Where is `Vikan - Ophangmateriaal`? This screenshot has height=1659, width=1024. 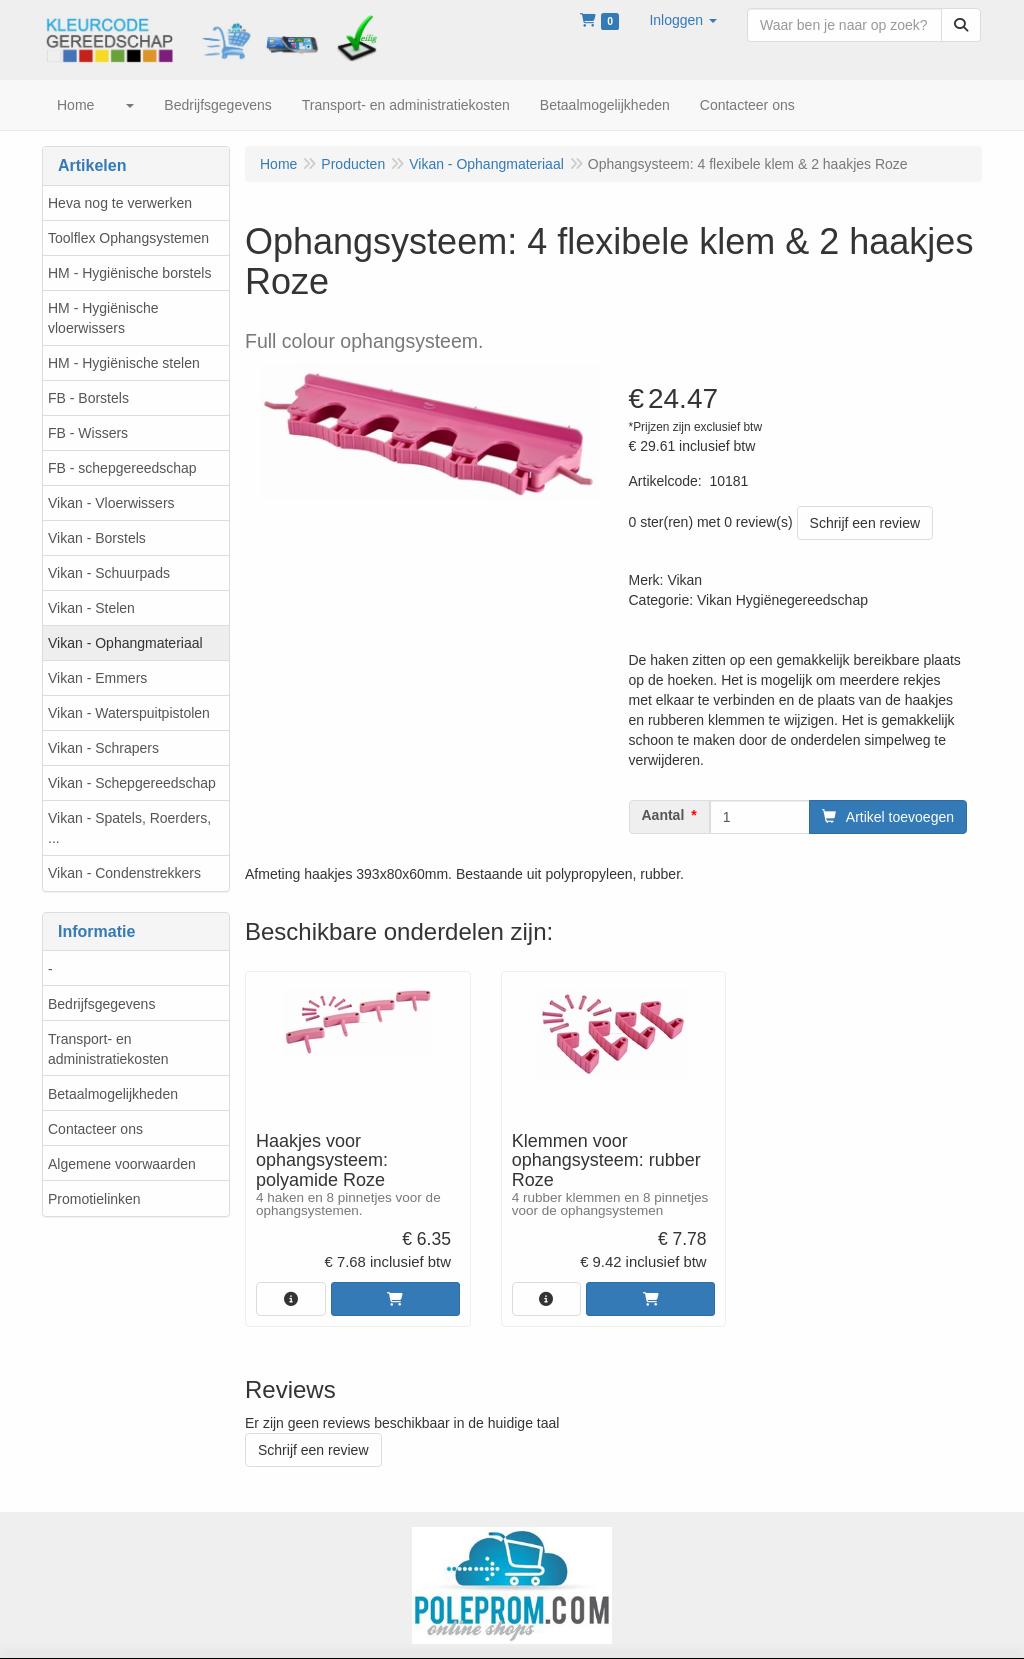 Vikan - Ophangmateriaal is located at coordinates (125, 643).